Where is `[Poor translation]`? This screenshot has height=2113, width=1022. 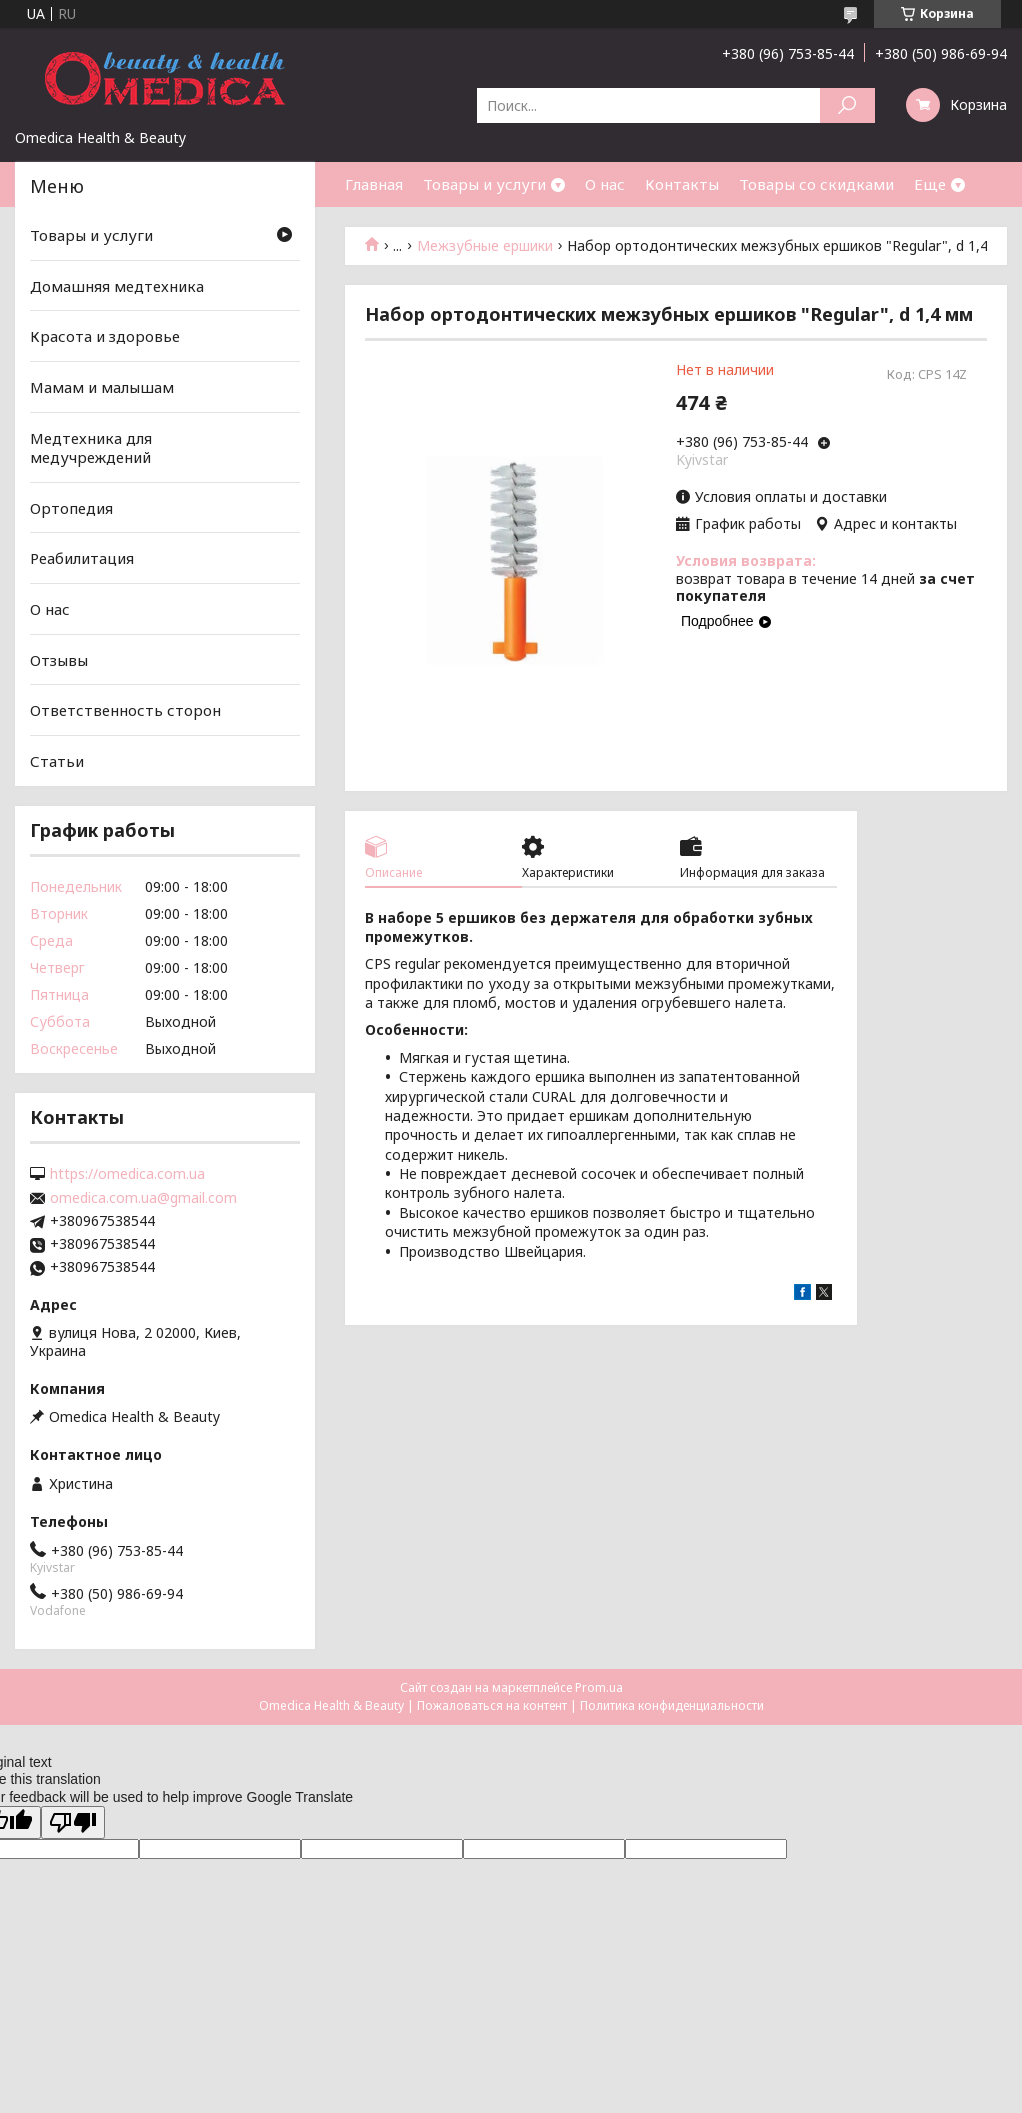
[Poor translation] is located at coordinates (73, 1822).